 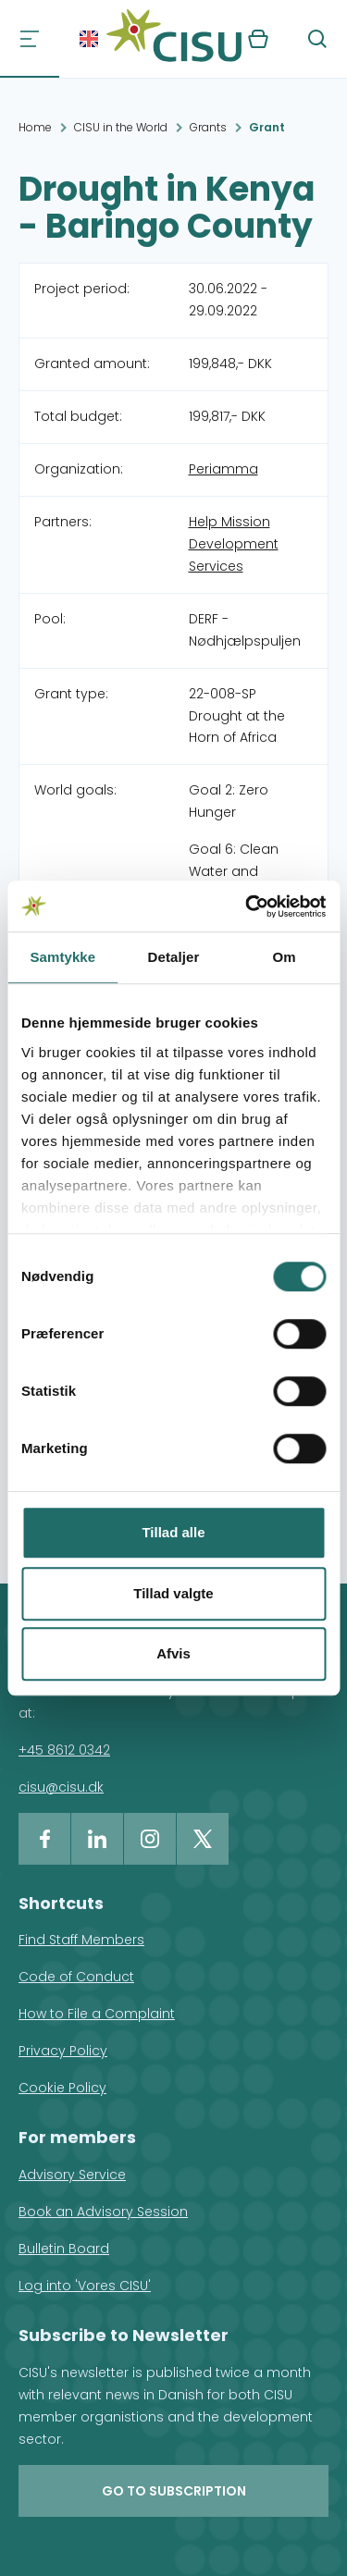 What do you see at coordinates (120, 127) in the screenshot?
I see `CISU in the World` at bounding box center [120, 127].